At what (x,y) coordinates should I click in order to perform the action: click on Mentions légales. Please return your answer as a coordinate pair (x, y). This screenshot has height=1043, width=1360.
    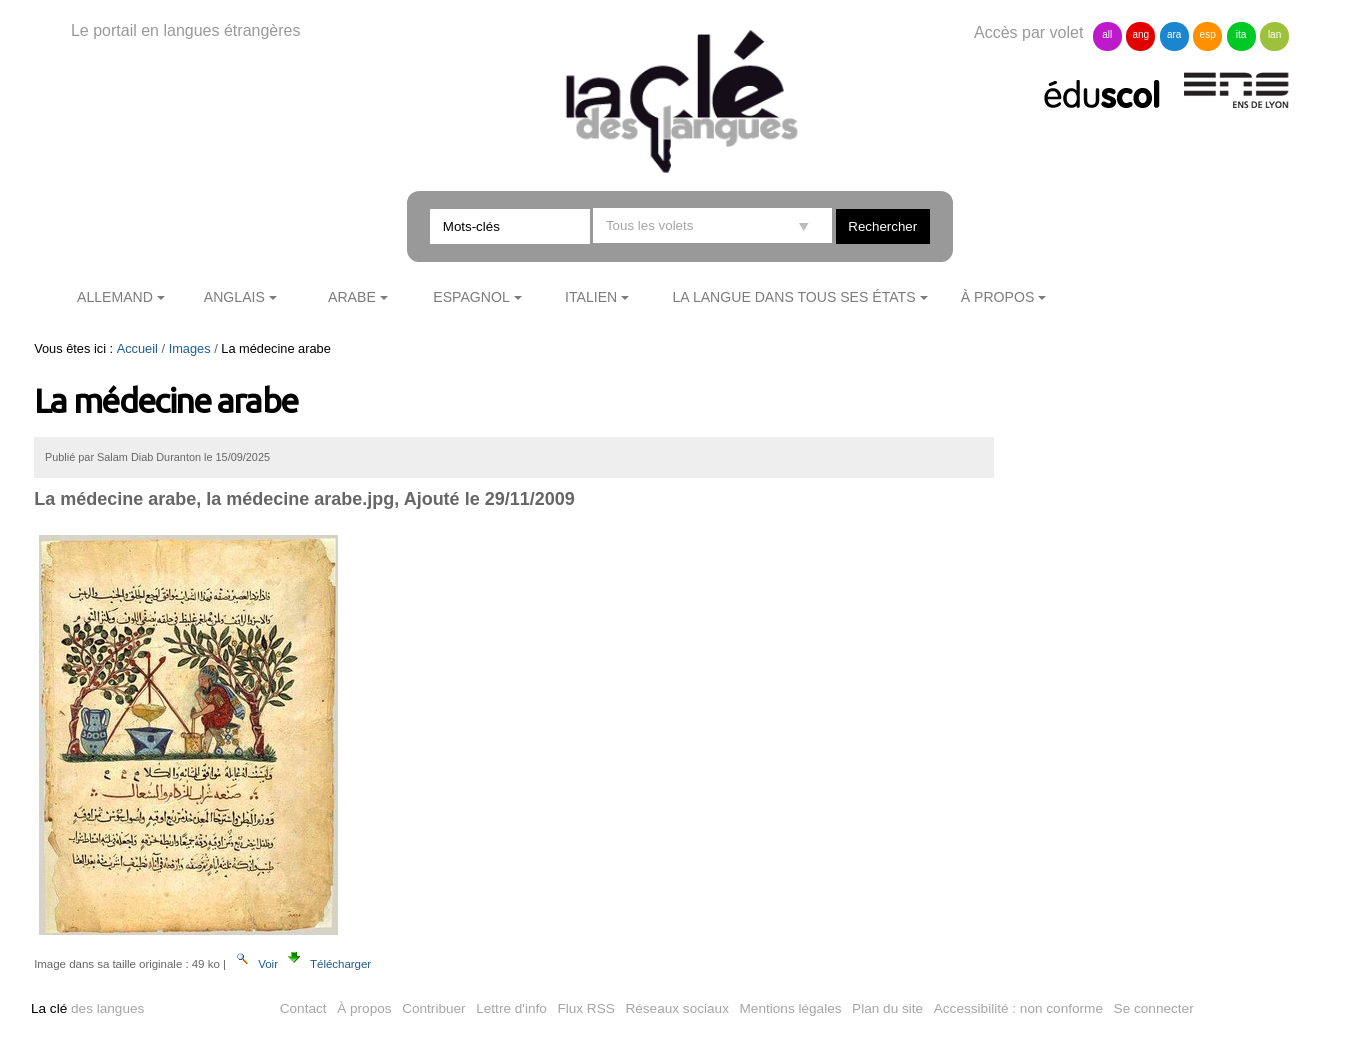
    Looking at the image, I should click on (791, 1008).